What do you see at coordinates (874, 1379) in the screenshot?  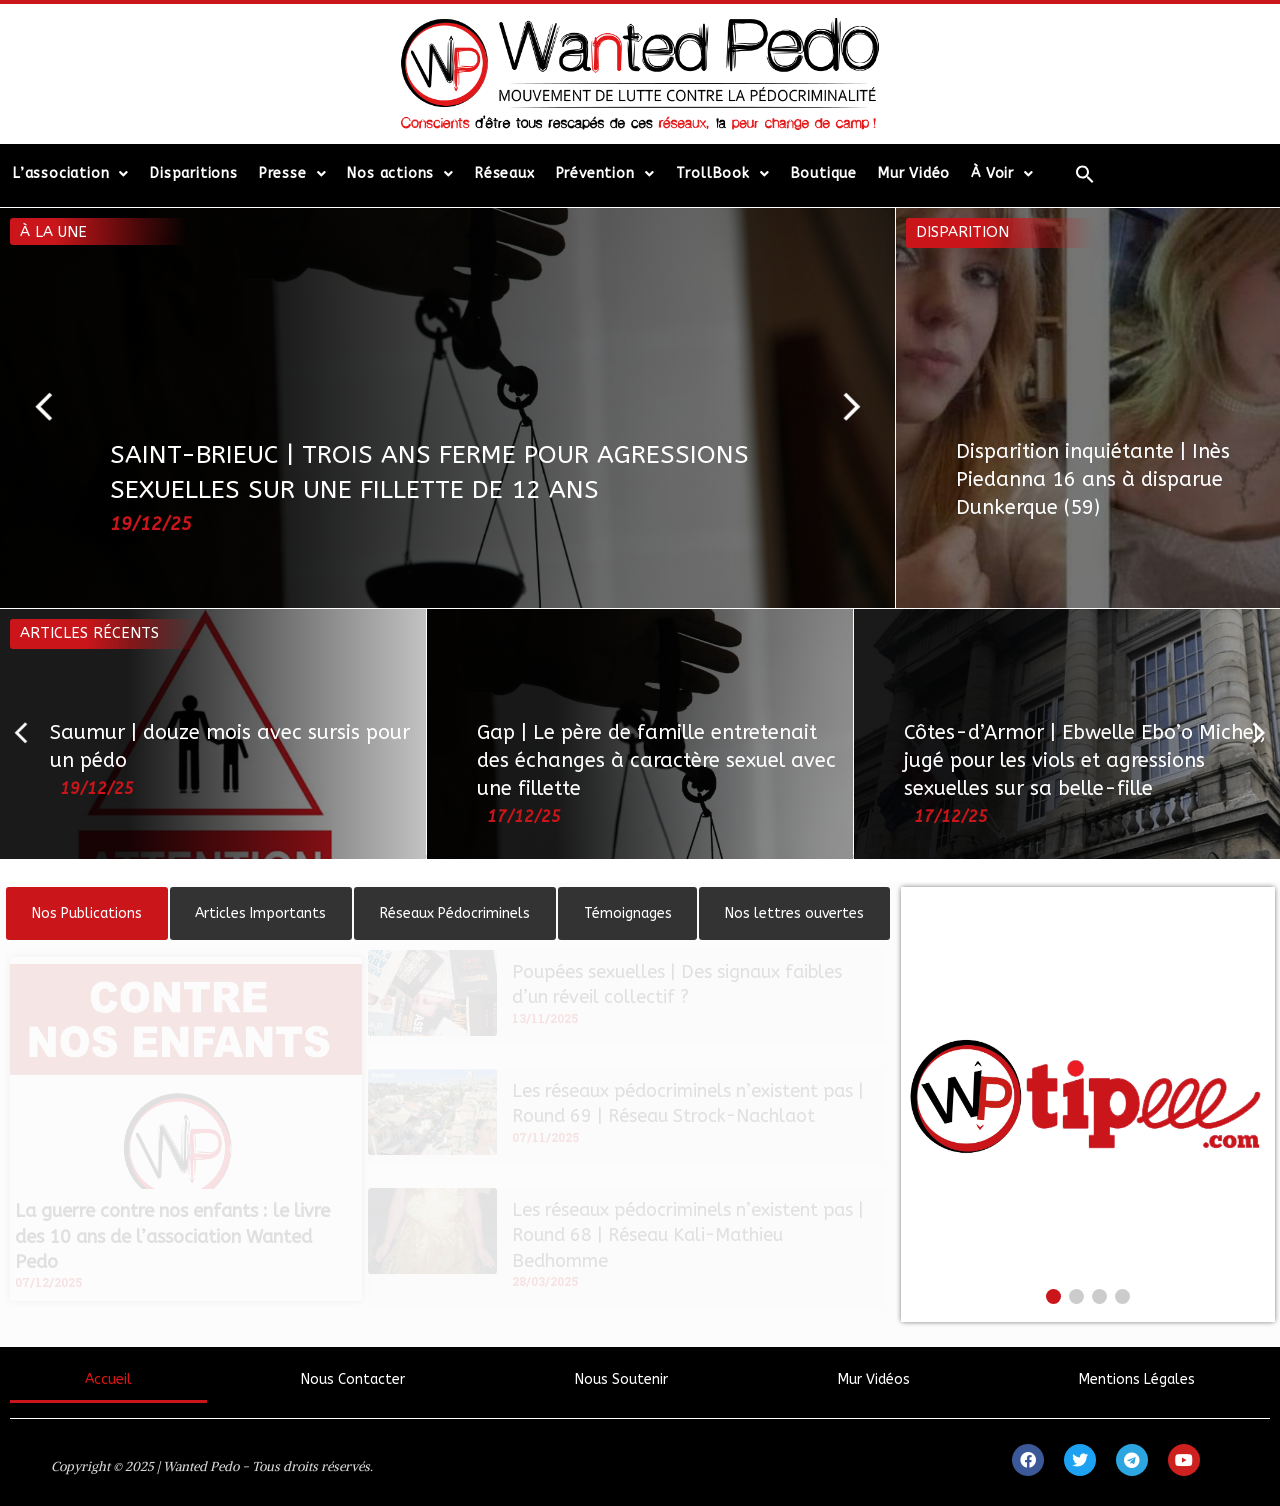 I see `Mur Vidéos` at bounding box center [874, 1379].